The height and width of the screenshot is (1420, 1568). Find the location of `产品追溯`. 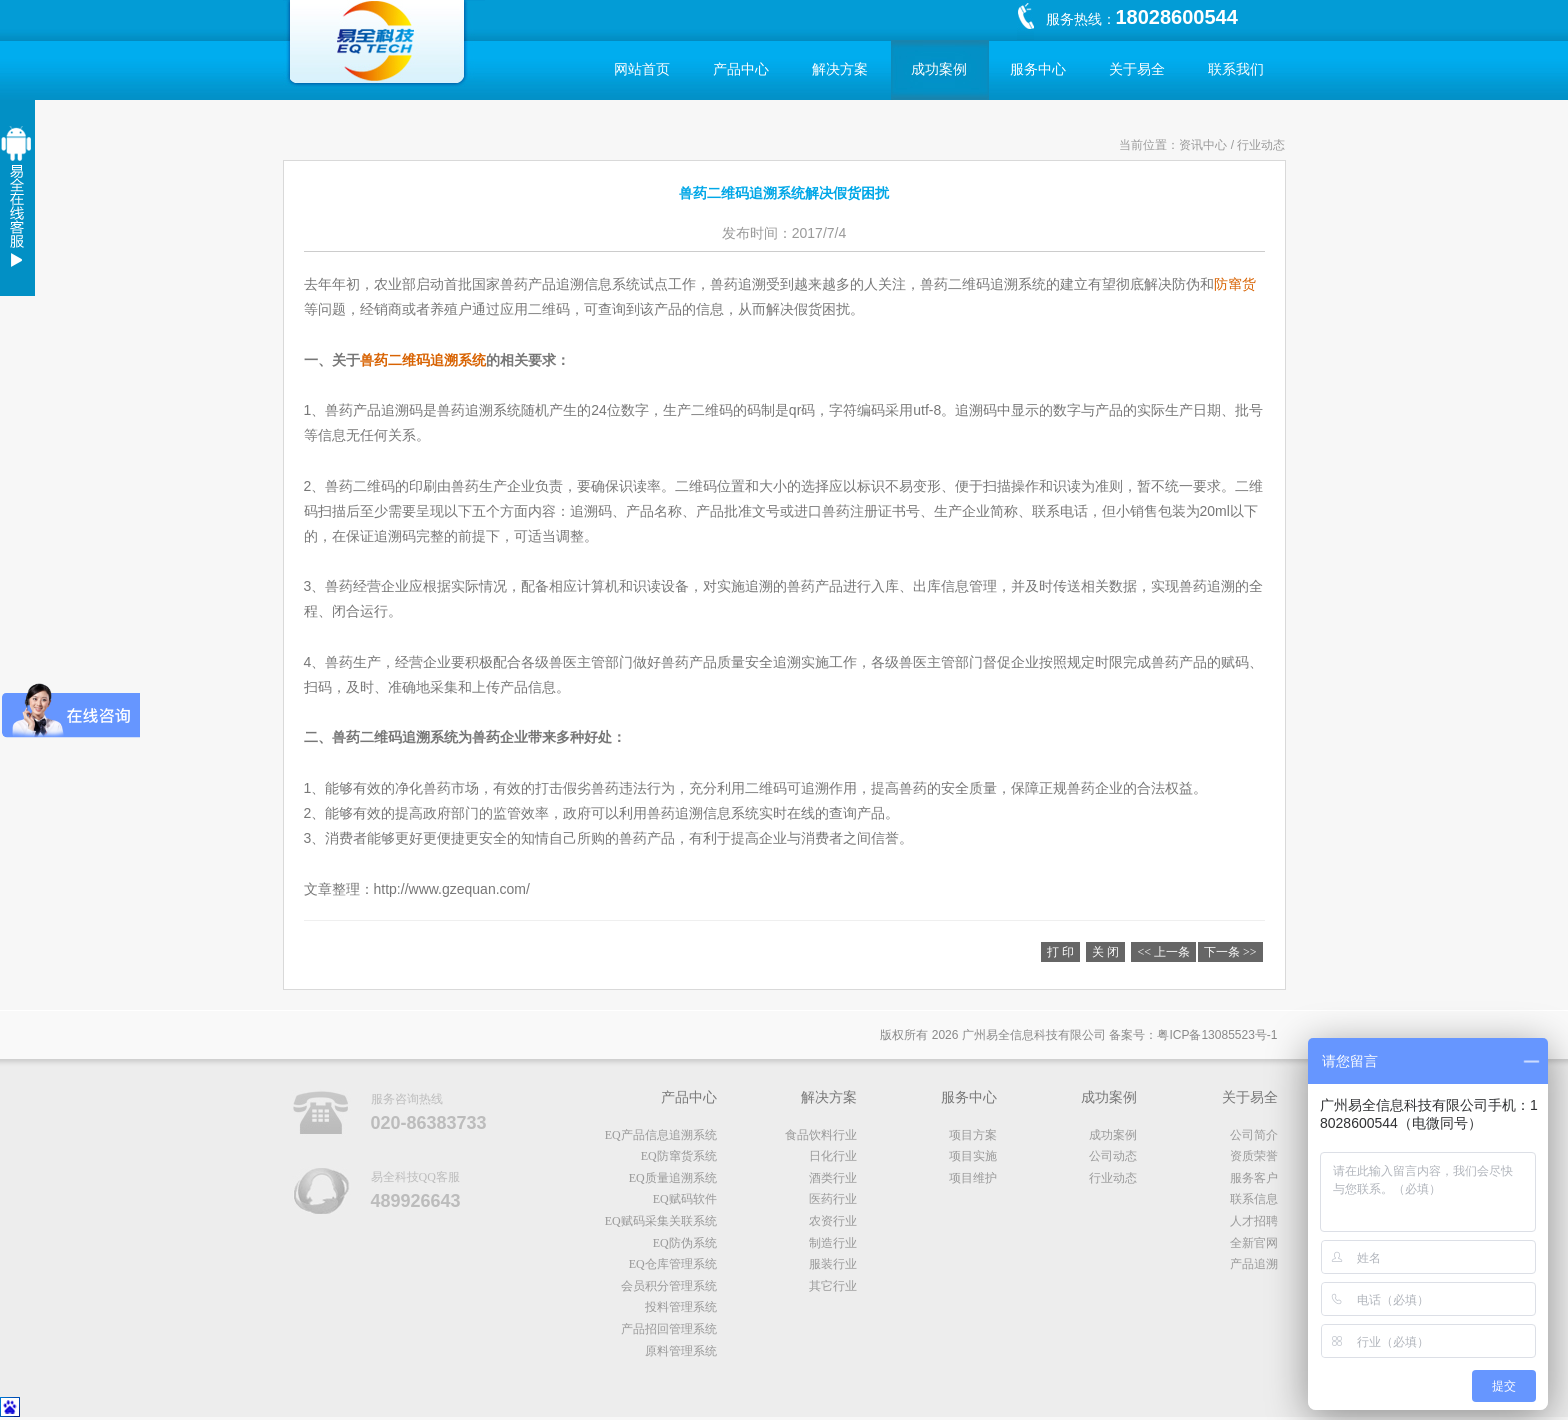

产品追溯 is located at coordinates (1254, 1264).